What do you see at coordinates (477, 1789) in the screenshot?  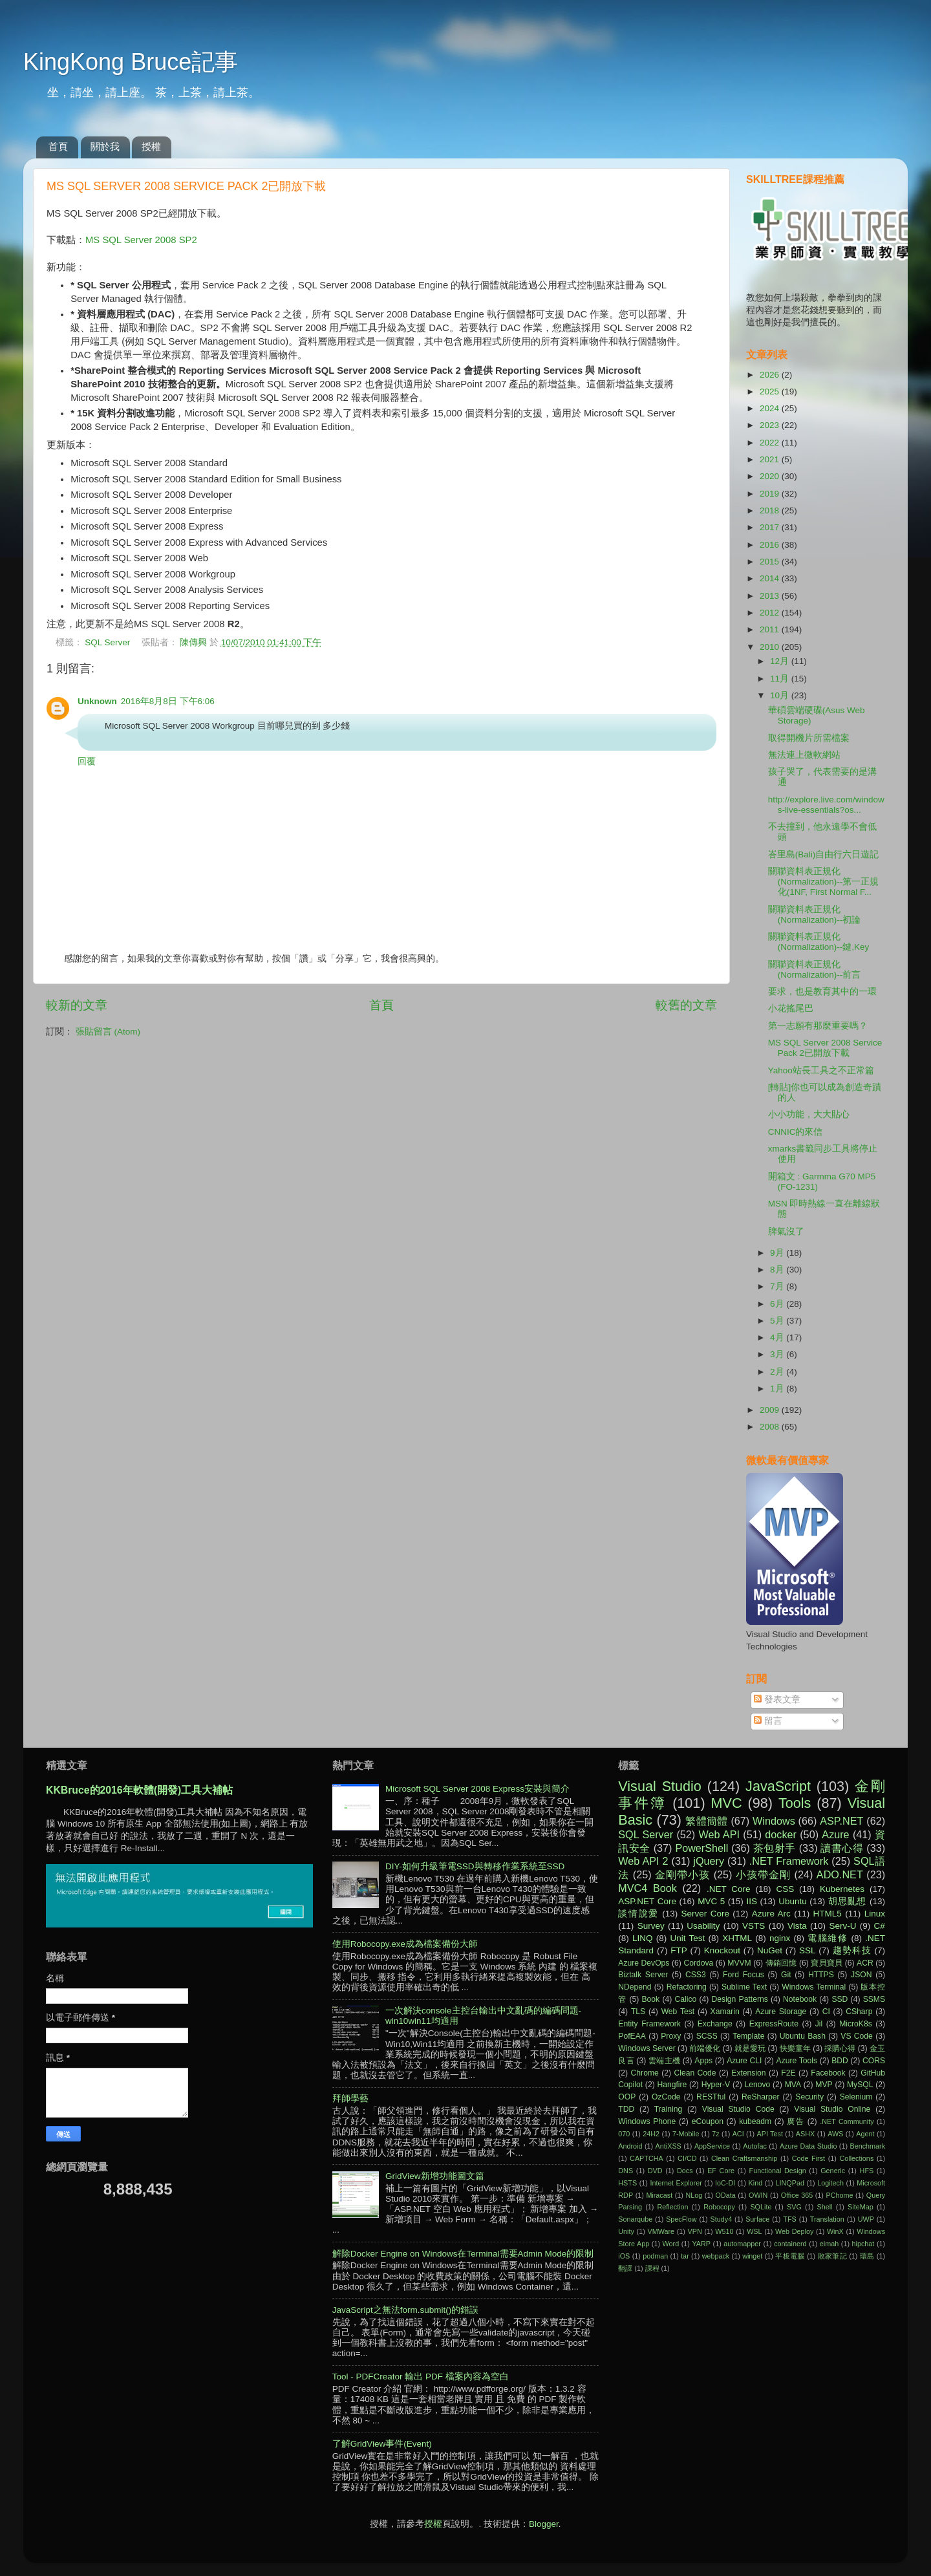 I see `Microsoft SQL Server 2008 Express安裝與簡介` at bounding box center [477, 1789].